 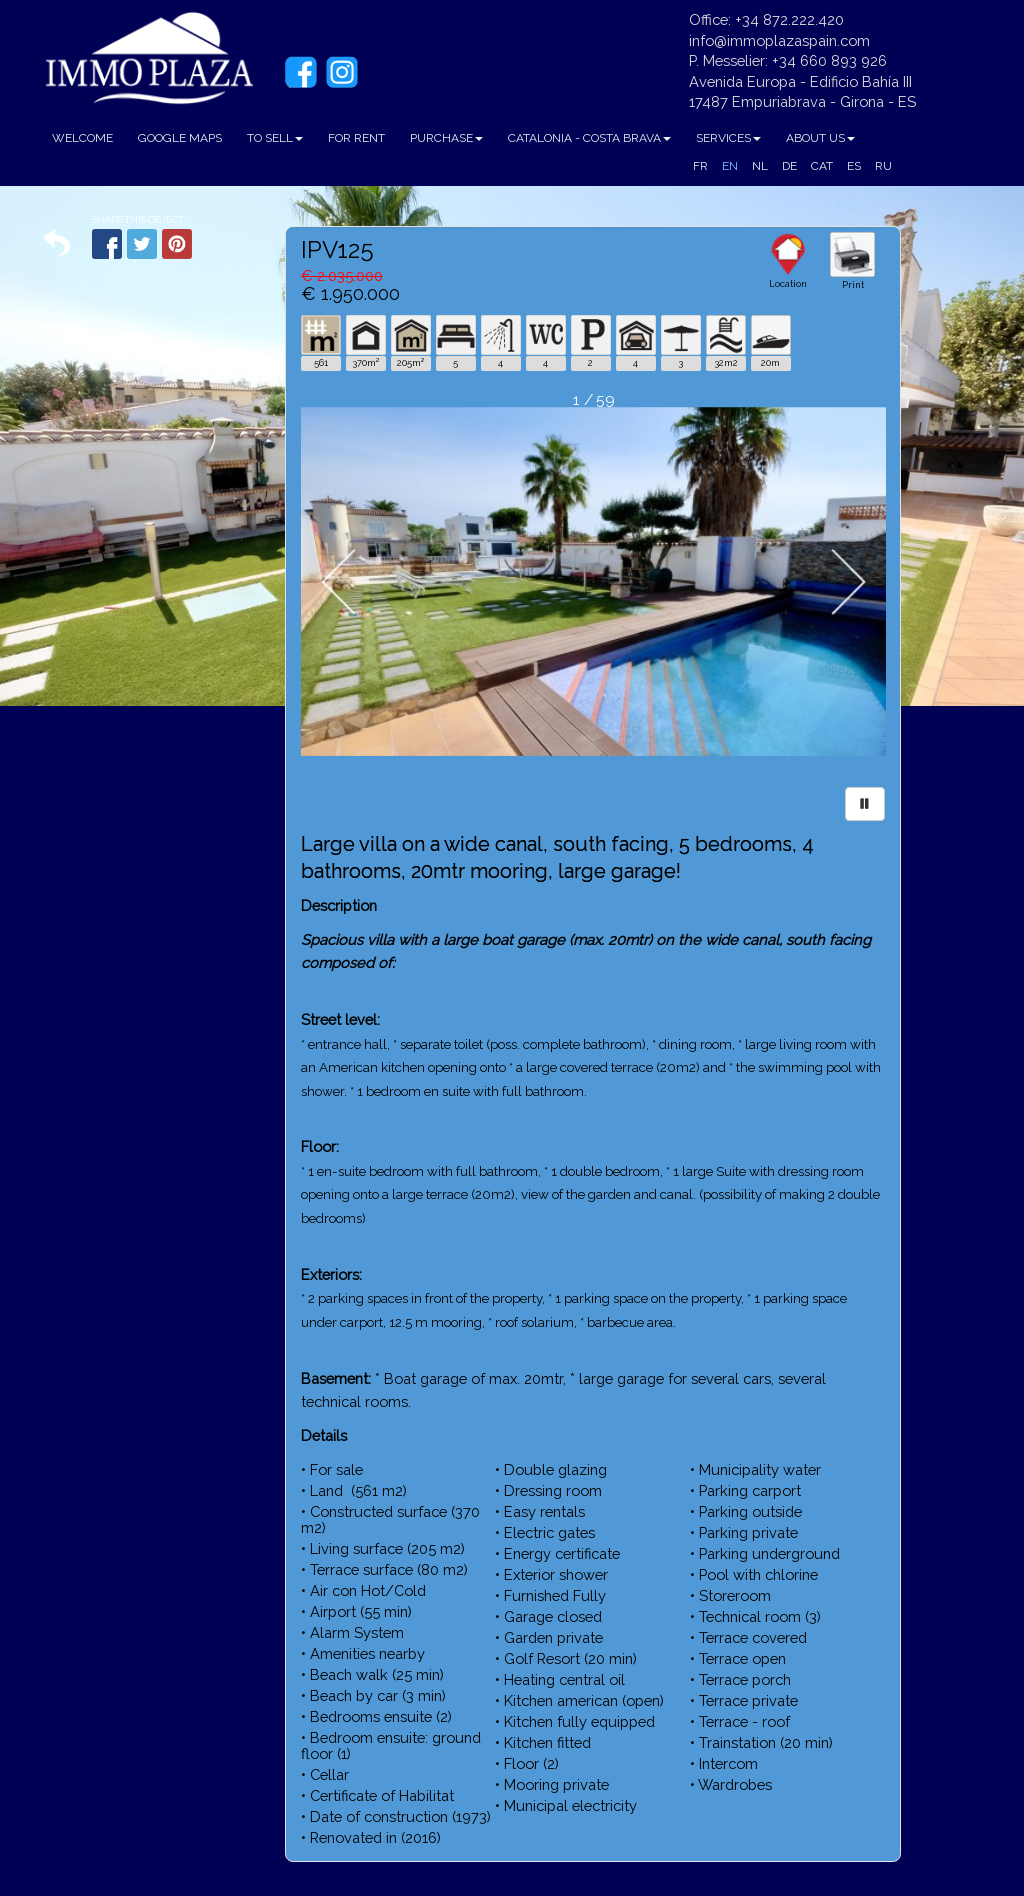 What do you see at coordinates (854, 166) in the screenshot?
I see `ES` at bounding box center [854, 166].